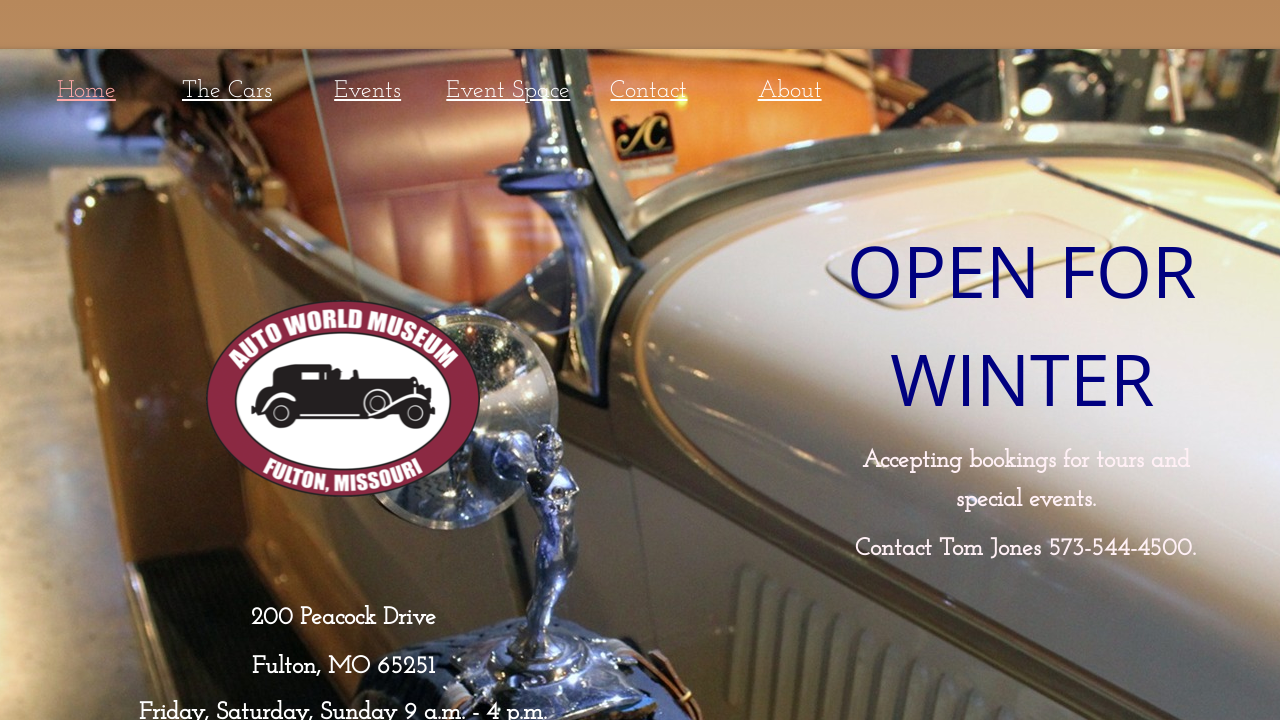 The width and height of the screenshot is (1280, 720). What do you see at coordinates (790, 91) in the screenshot?
I see `About` at bounding box center [790, 91].